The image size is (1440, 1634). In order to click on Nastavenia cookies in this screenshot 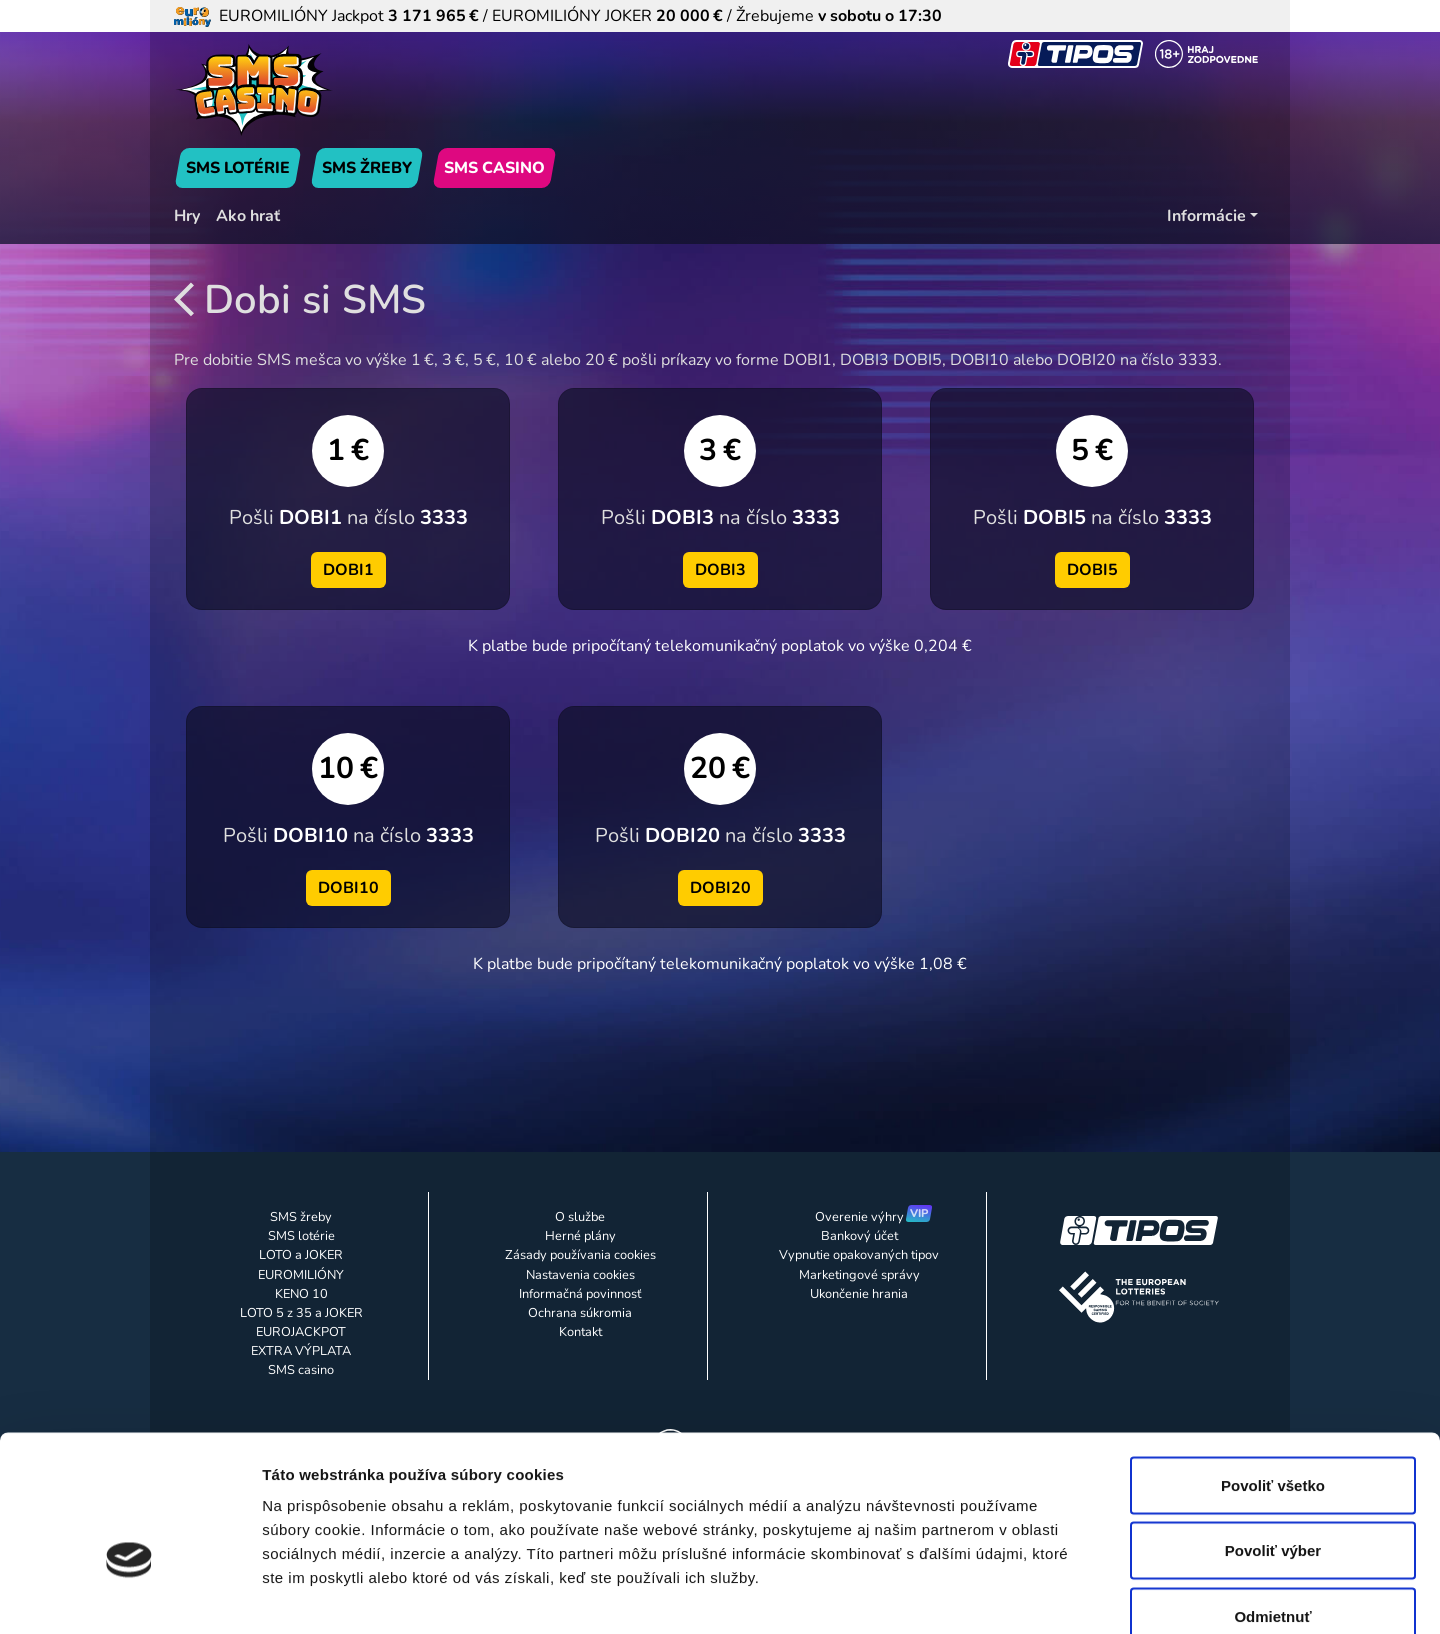, I will do `click(580, 1275)`.